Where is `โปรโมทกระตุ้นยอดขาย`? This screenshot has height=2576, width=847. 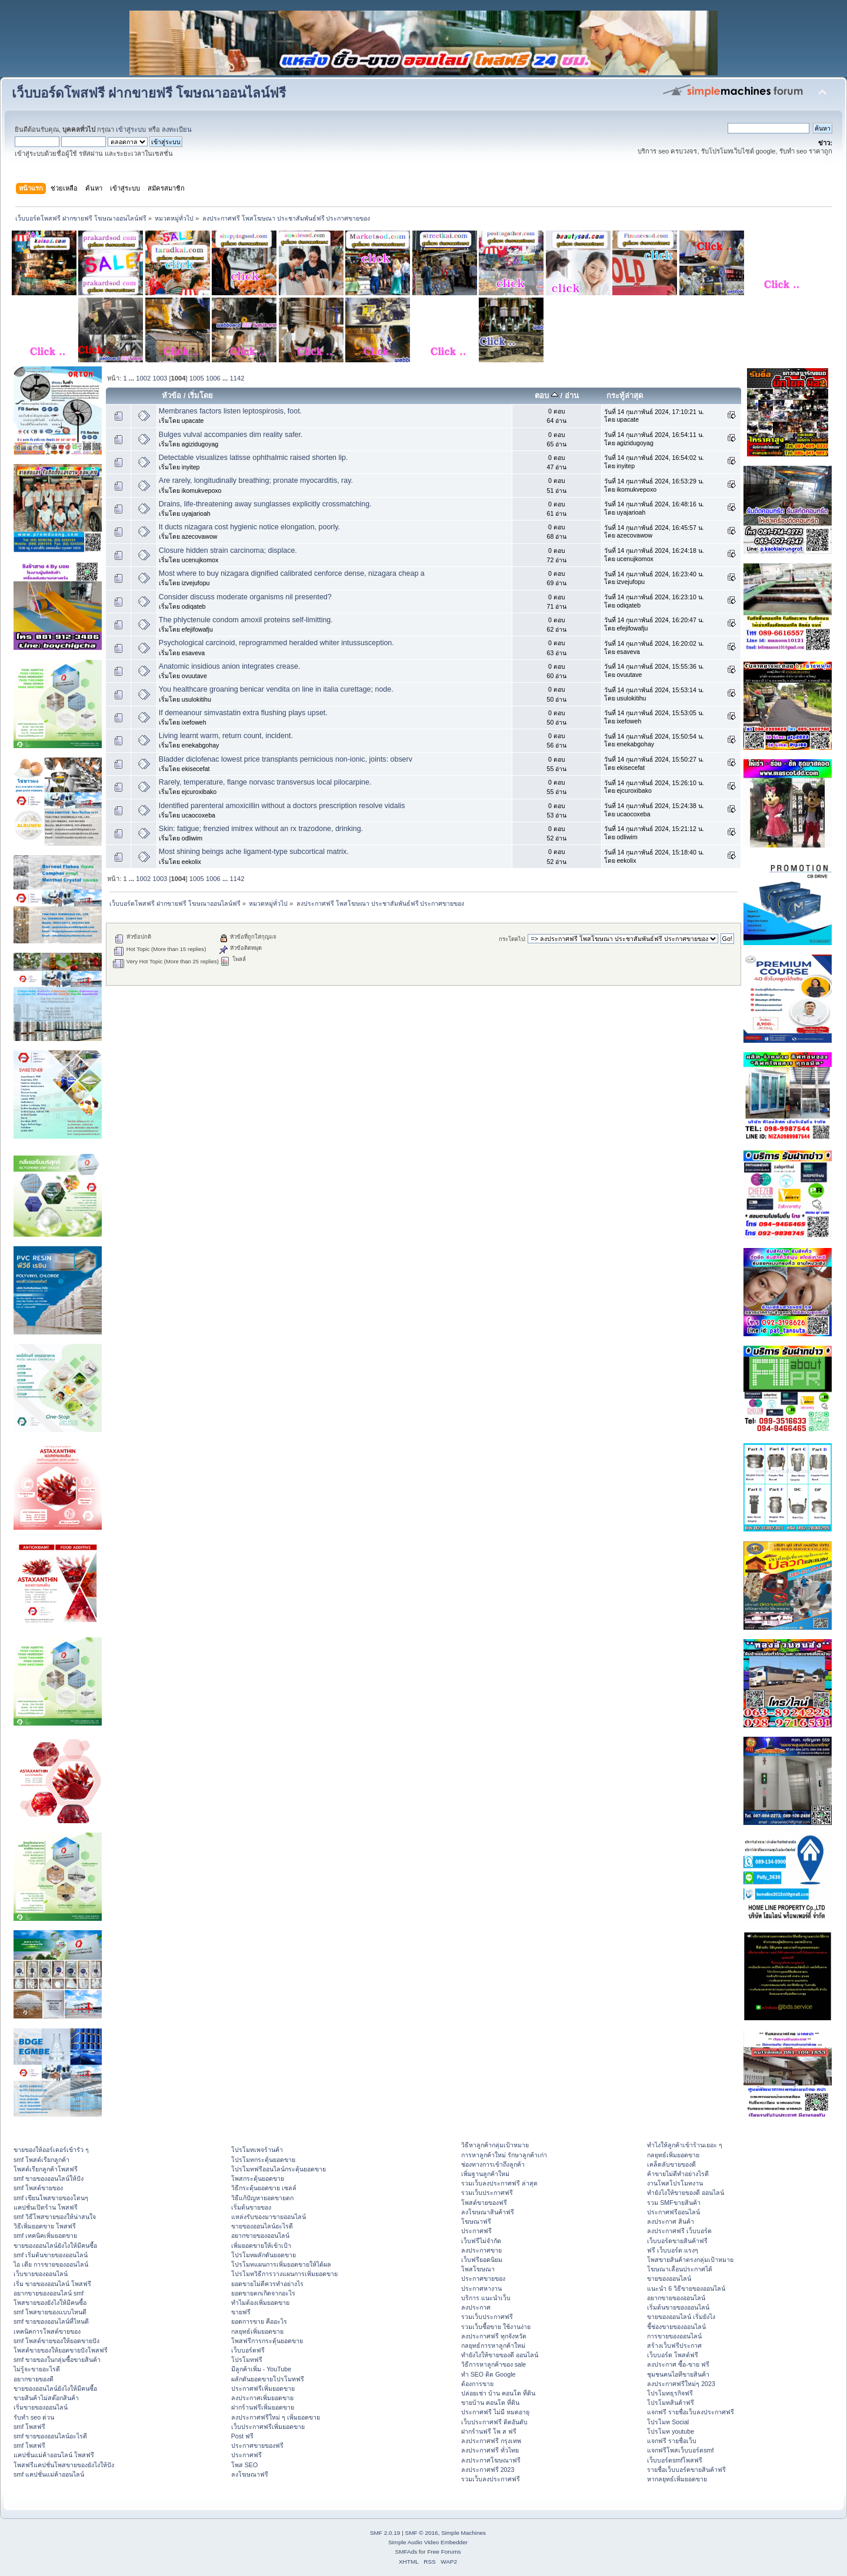
โปรโมทกระตุ้นยอดขาย is located at coordinates (263, 2159).